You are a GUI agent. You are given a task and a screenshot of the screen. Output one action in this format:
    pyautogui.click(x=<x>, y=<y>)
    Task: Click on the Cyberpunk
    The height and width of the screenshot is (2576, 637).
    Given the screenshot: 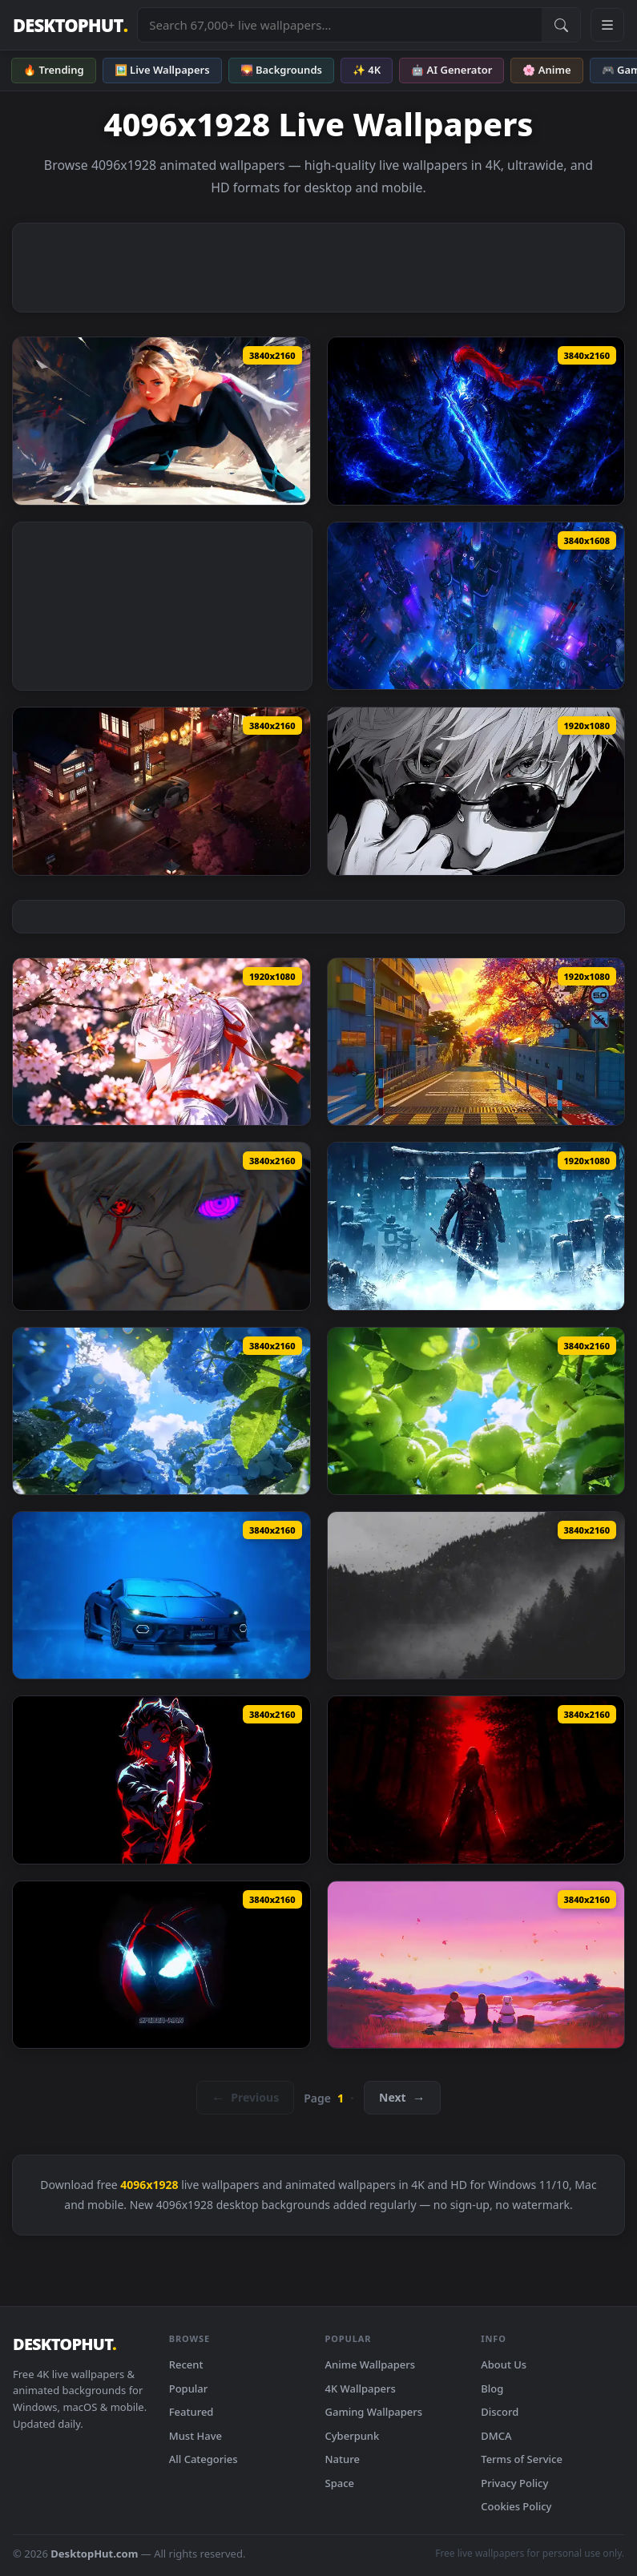 What is the action you would take?
    pyautogui.click(x=352, y=2436)
    